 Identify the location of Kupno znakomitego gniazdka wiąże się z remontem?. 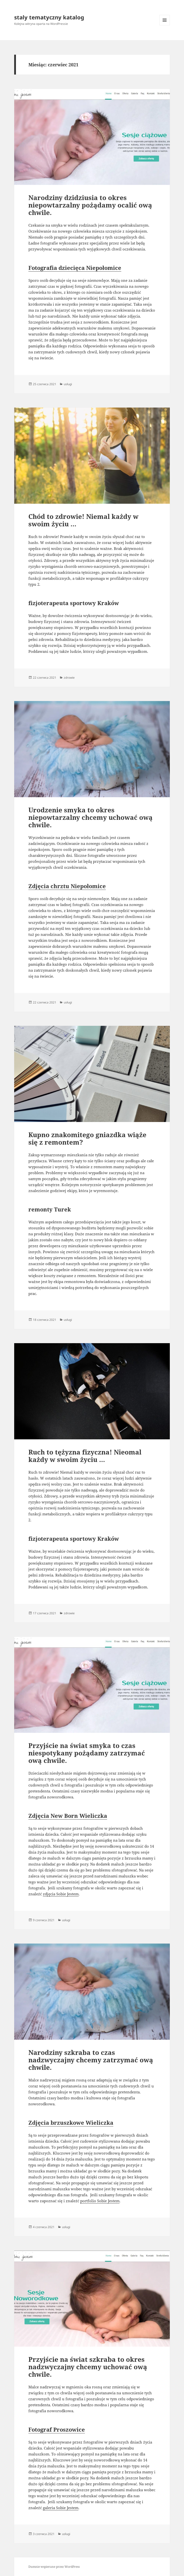
(87, 1138).